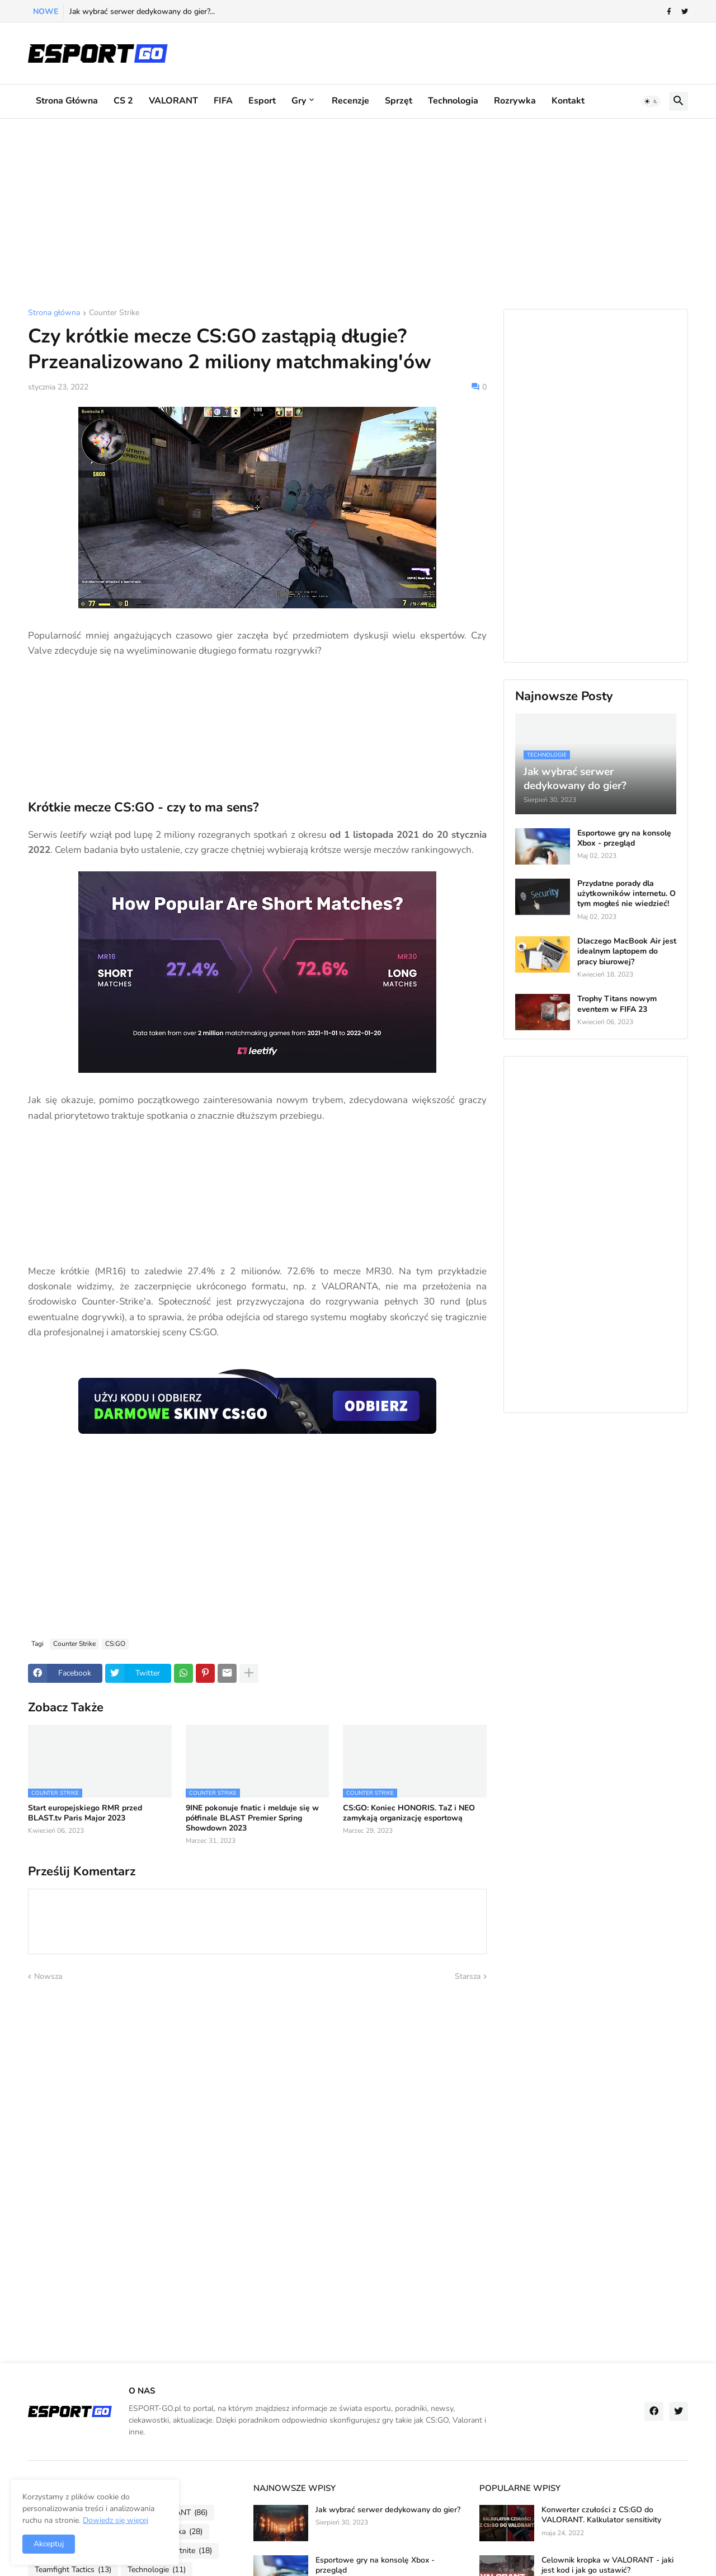 This screenshot has height=2576, width=716. I want to click on Starsza, so click(468, 1976).